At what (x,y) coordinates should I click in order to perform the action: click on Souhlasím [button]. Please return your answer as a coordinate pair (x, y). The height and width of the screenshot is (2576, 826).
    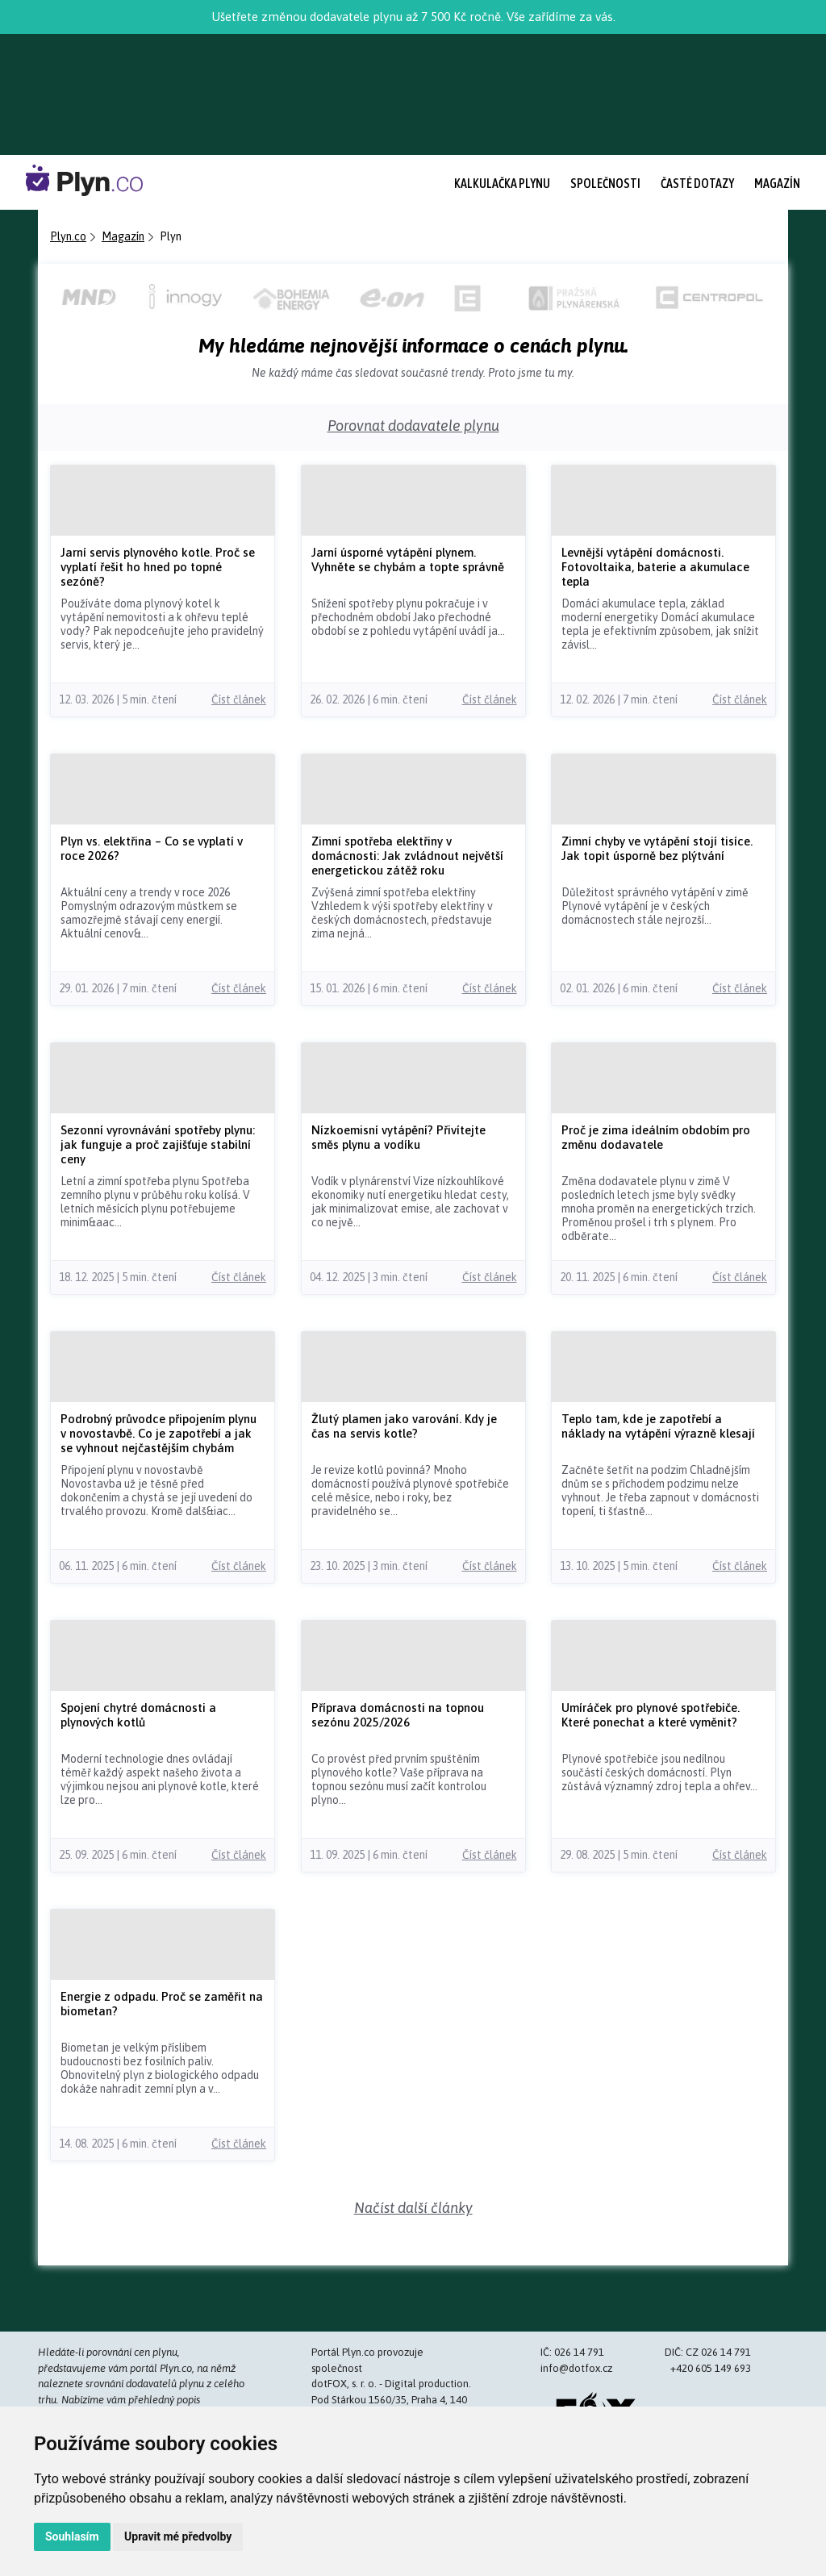
    Looking at the image, I should click on (72, 2536).